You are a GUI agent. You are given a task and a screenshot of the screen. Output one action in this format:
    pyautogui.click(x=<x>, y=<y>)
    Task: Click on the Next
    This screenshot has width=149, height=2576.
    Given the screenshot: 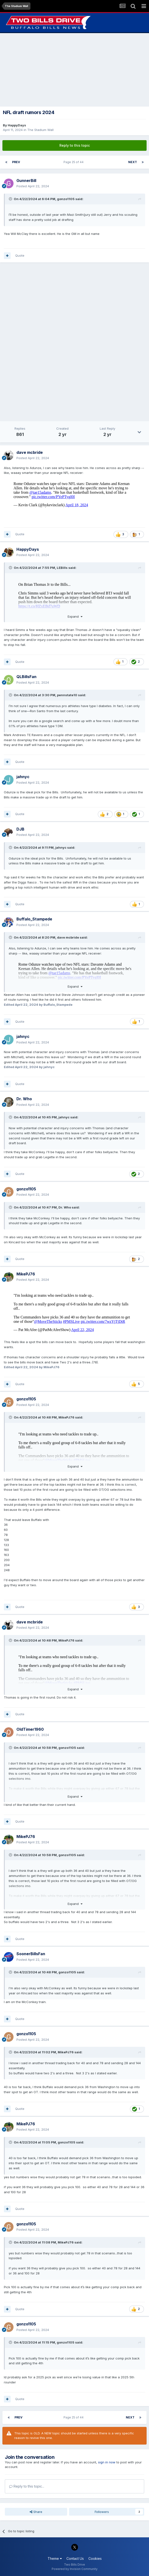 What is the action you would take?
    pyautogui.click(x=132, y=162)
    